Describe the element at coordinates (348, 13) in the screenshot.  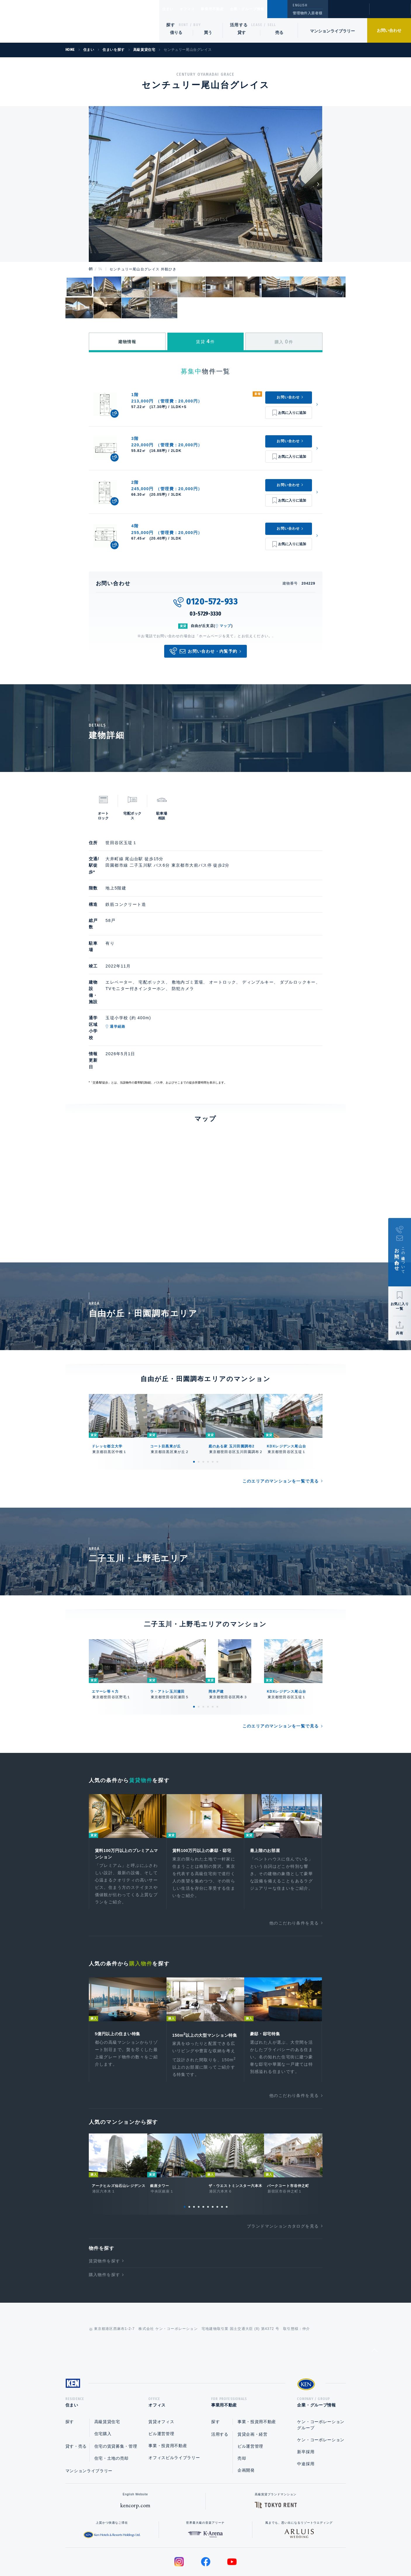
I see `閲覧履歴` at that location.